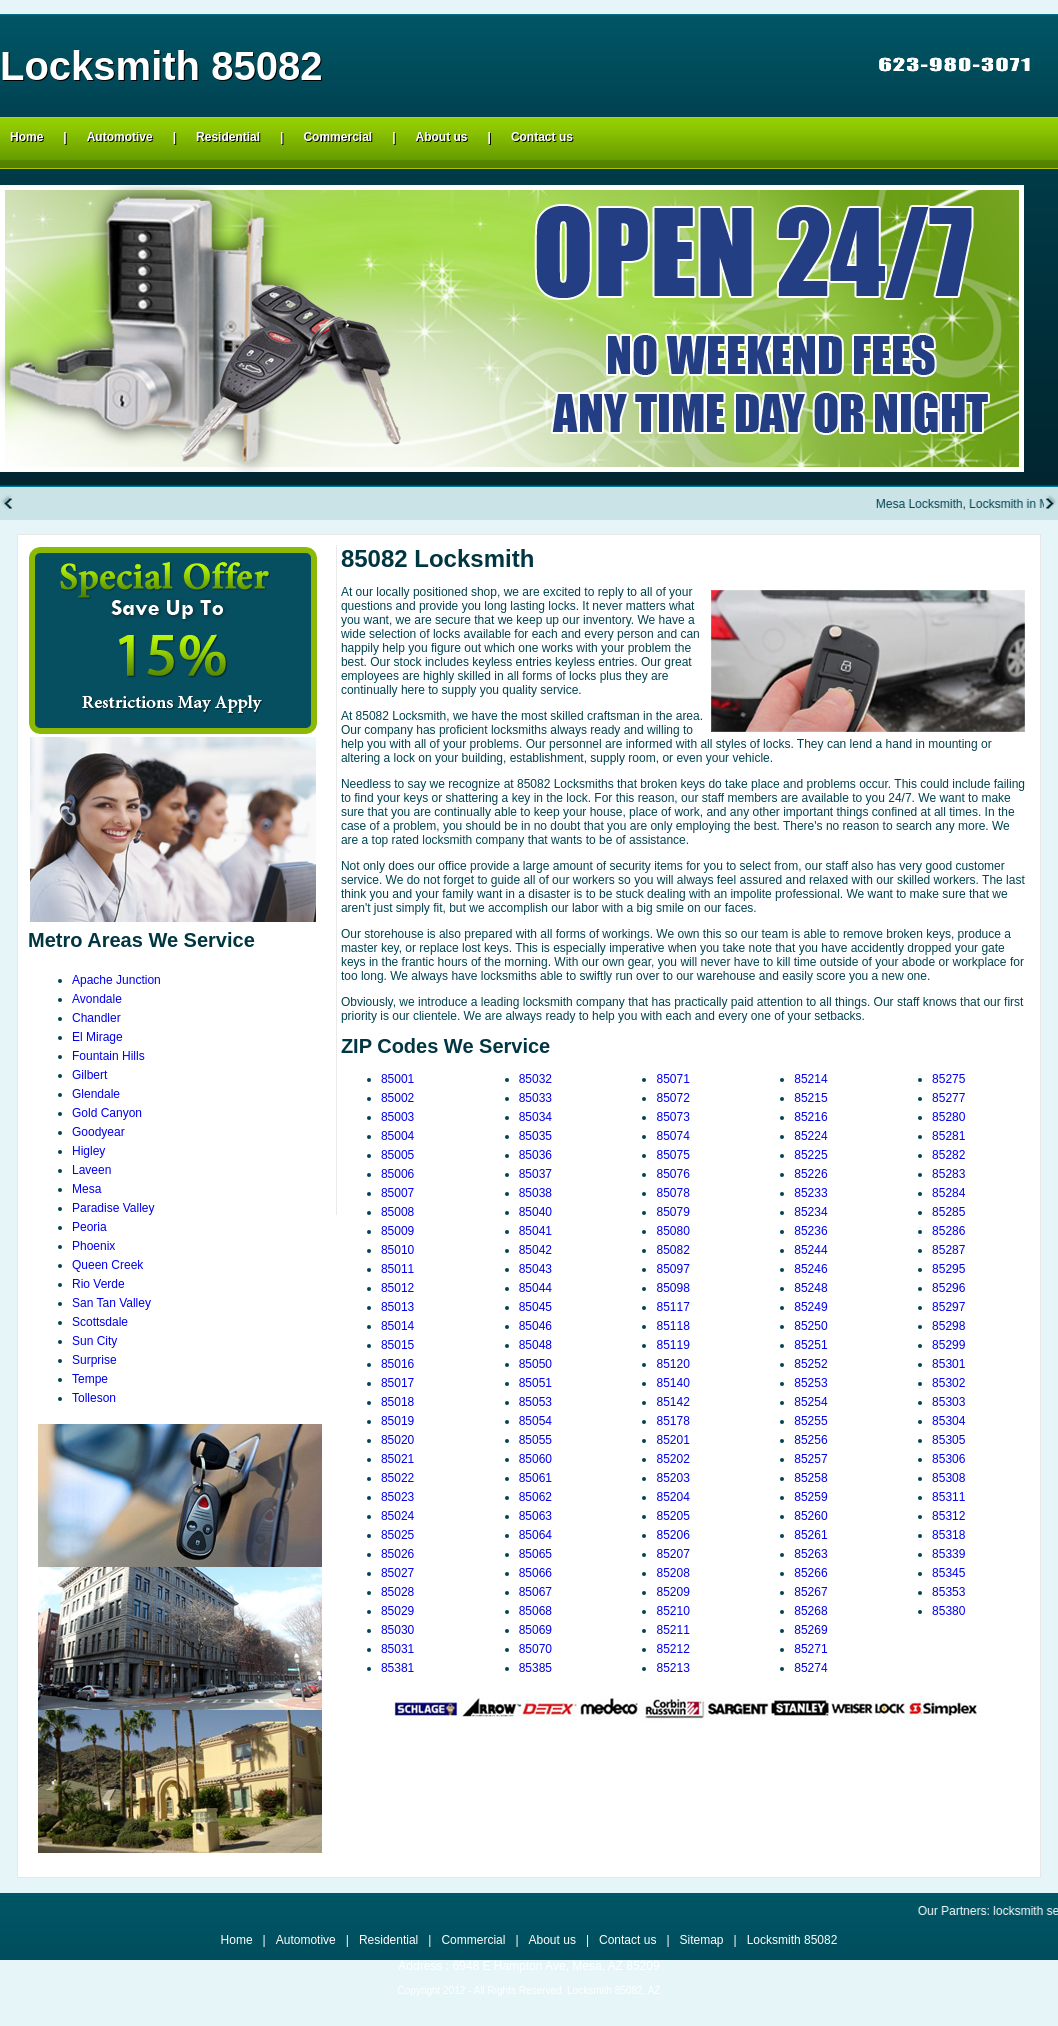 Image resolution: width=1058 pixels, height=2026 pixels. Describe the element at coordinates (948, 1459) in the screenshot. I see `85306` at that location.